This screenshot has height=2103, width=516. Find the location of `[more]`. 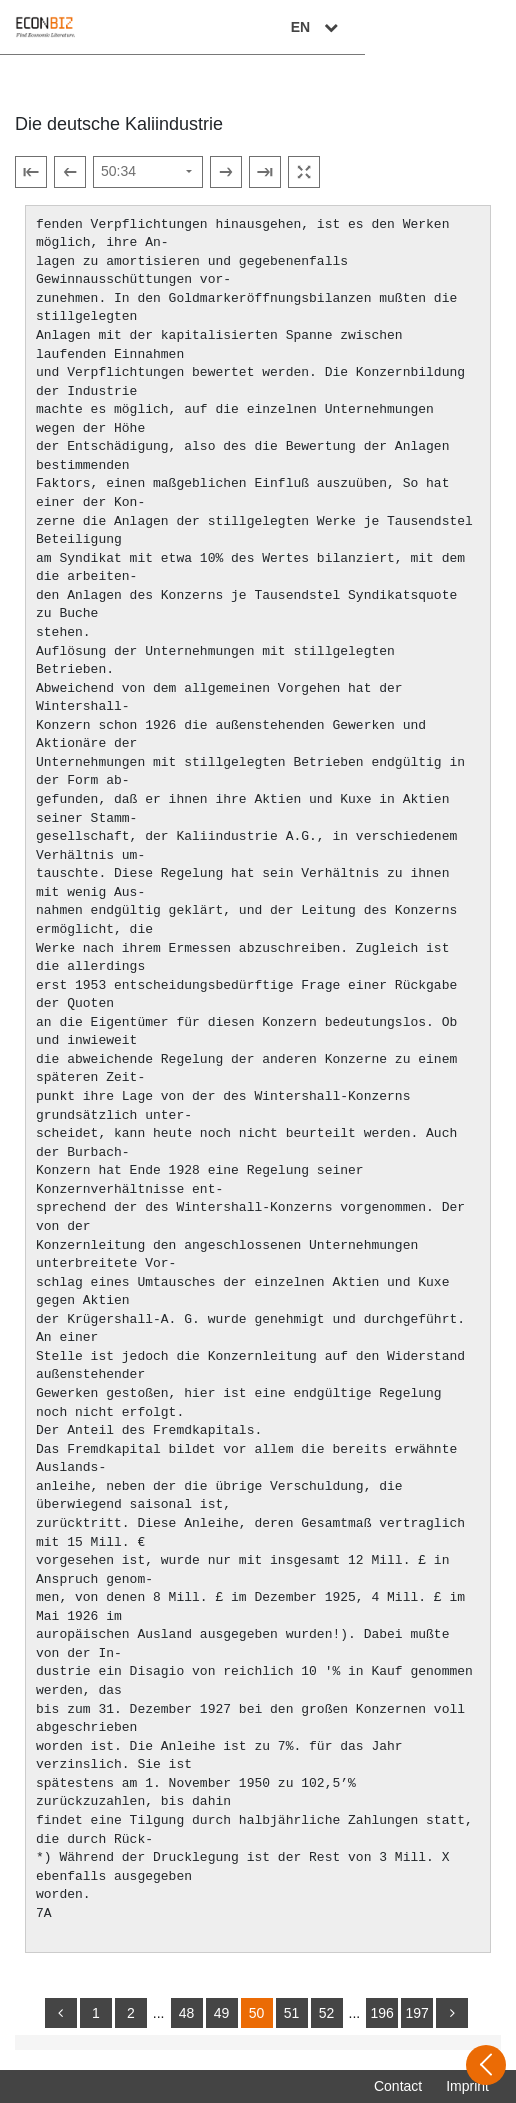

[more] is located at coordinates (452, 2013).